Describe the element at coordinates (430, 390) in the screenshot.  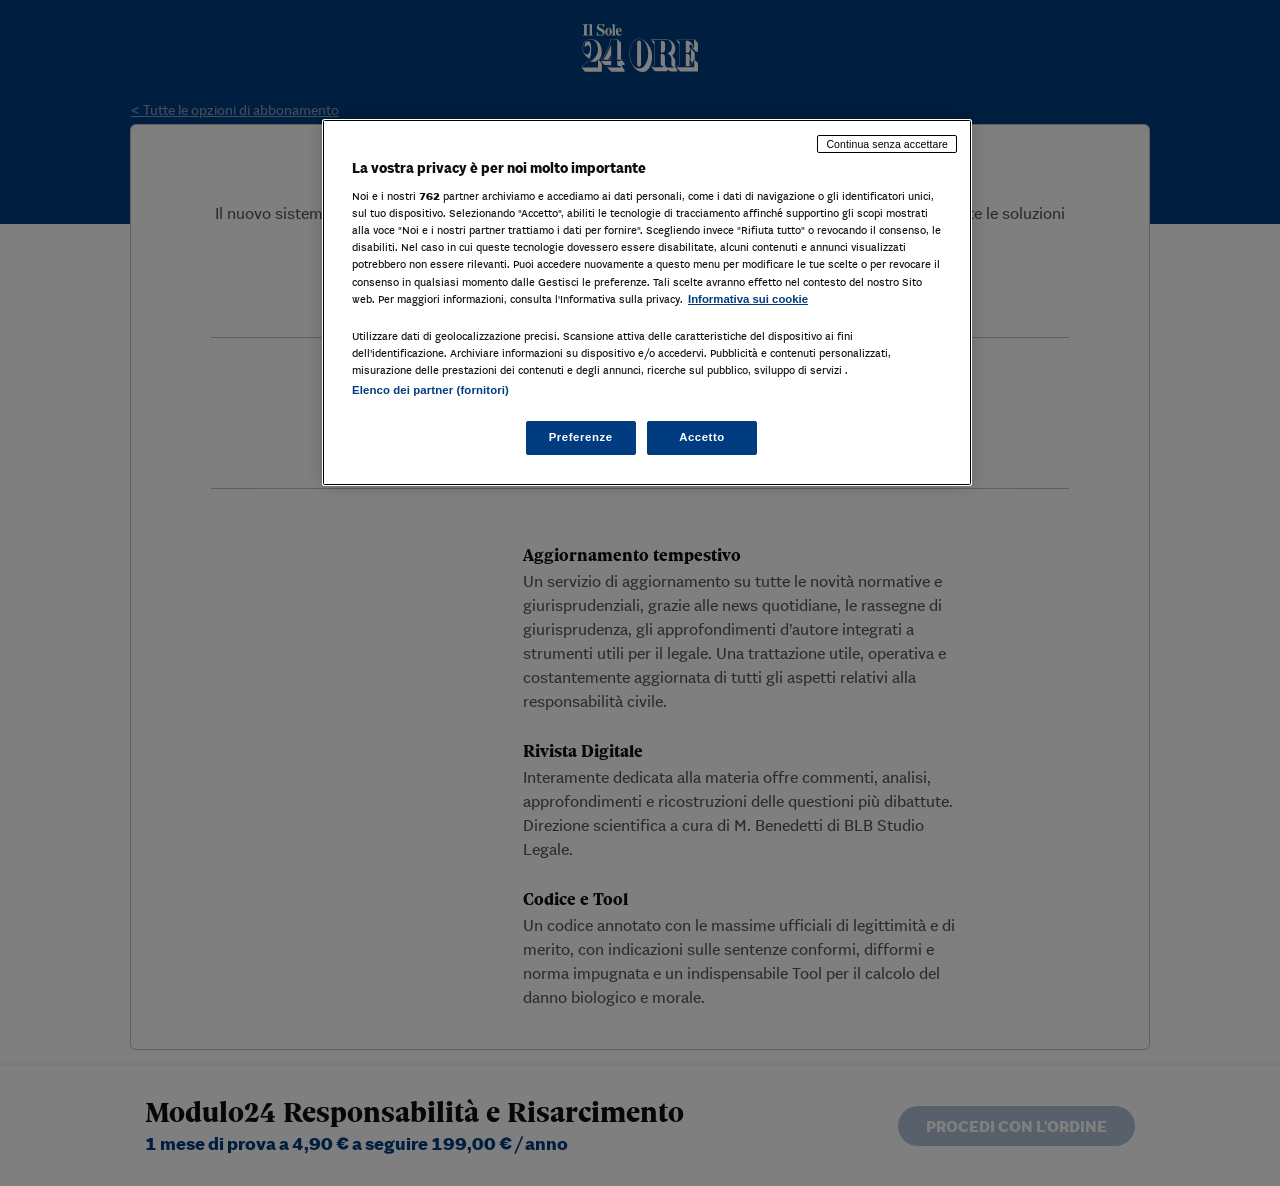
I see `Elenco dei partner (fornitori)` at that location.